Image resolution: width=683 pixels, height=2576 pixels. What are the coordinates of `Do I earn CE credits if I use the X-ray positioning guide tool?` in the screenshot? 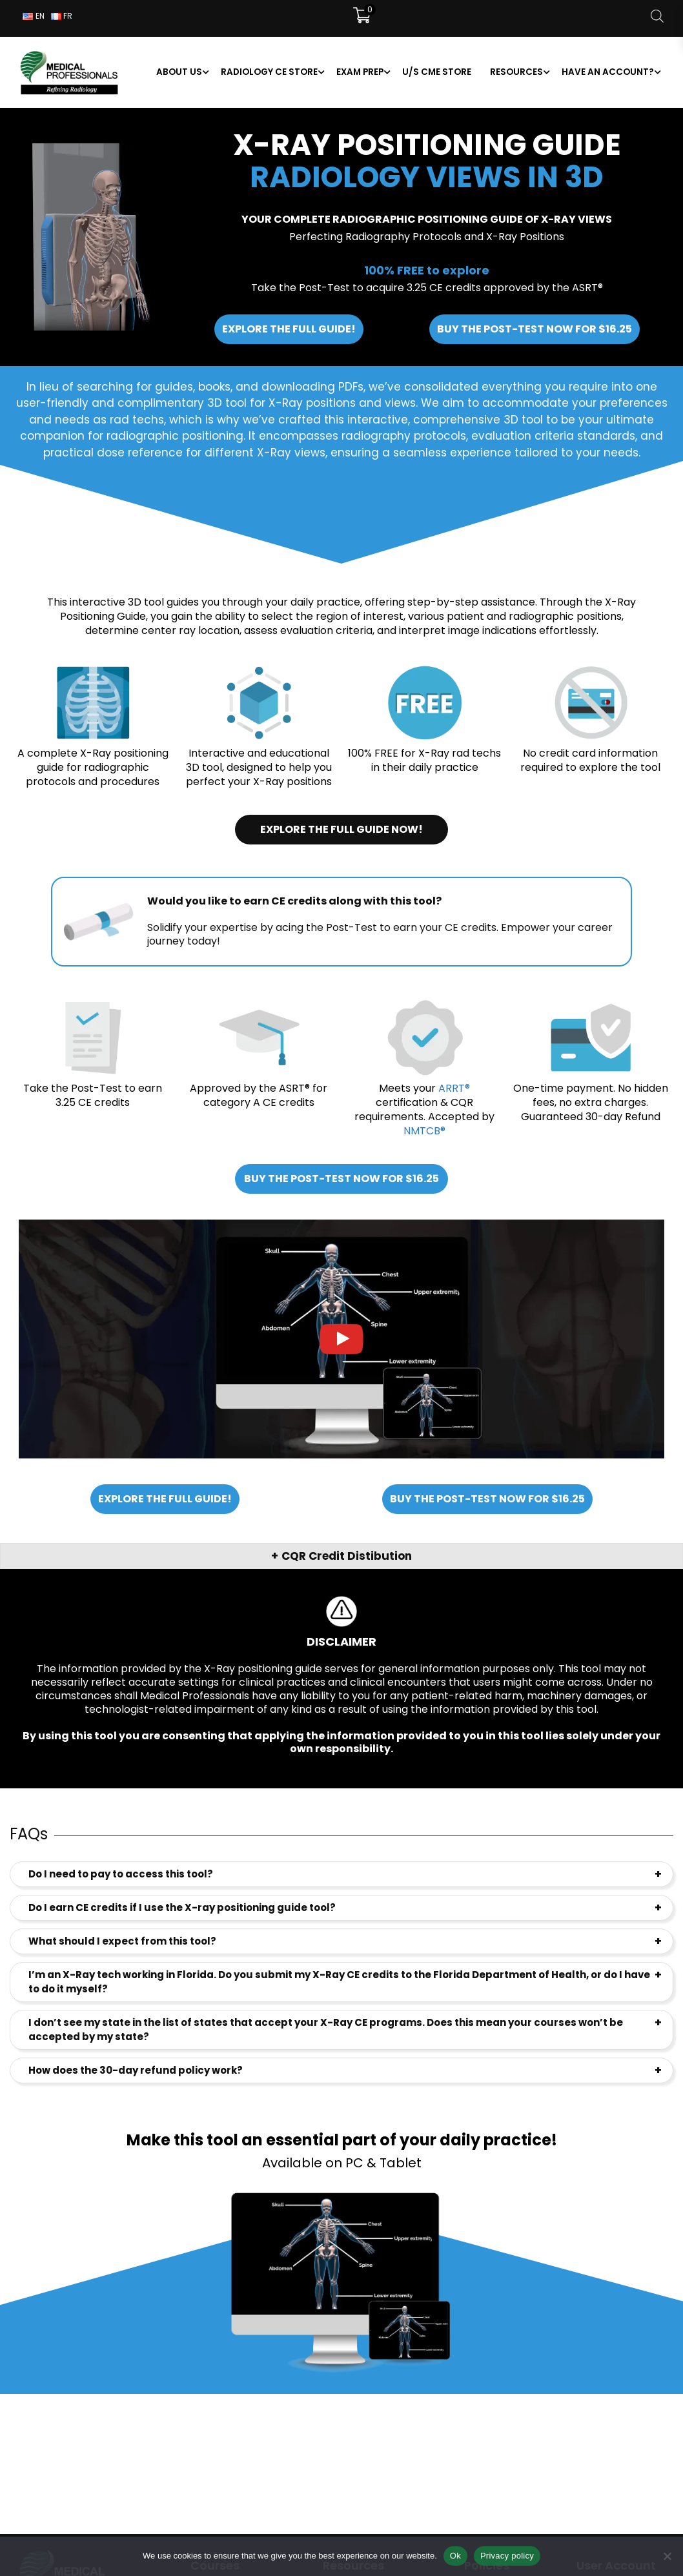 It's located at (182, 1907).